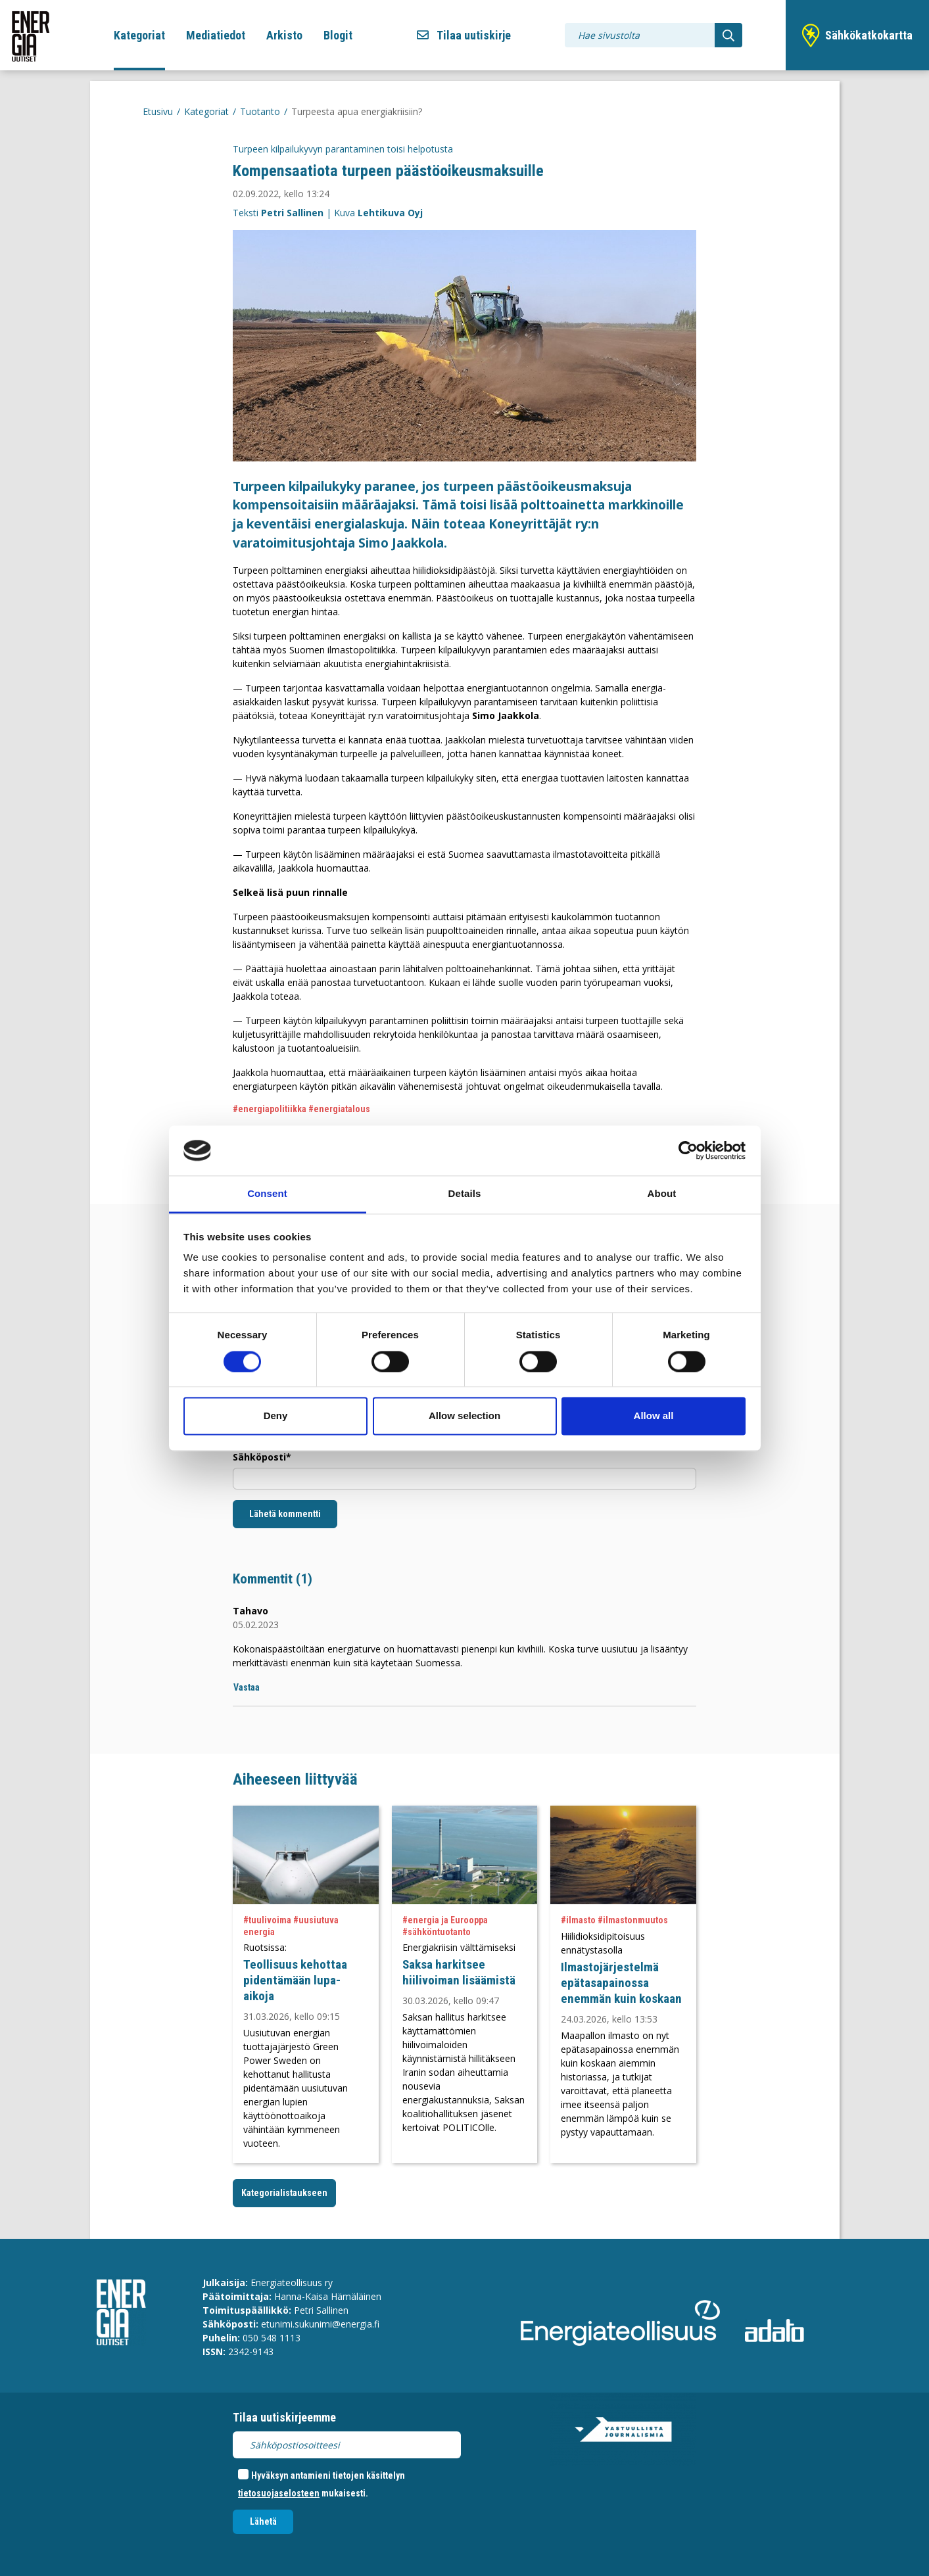  What do you see at coordinates (320, 2324) in the screenshot?
I see `etunimi.sukunimi@energia.fi` at bounding box center [320, 2324].